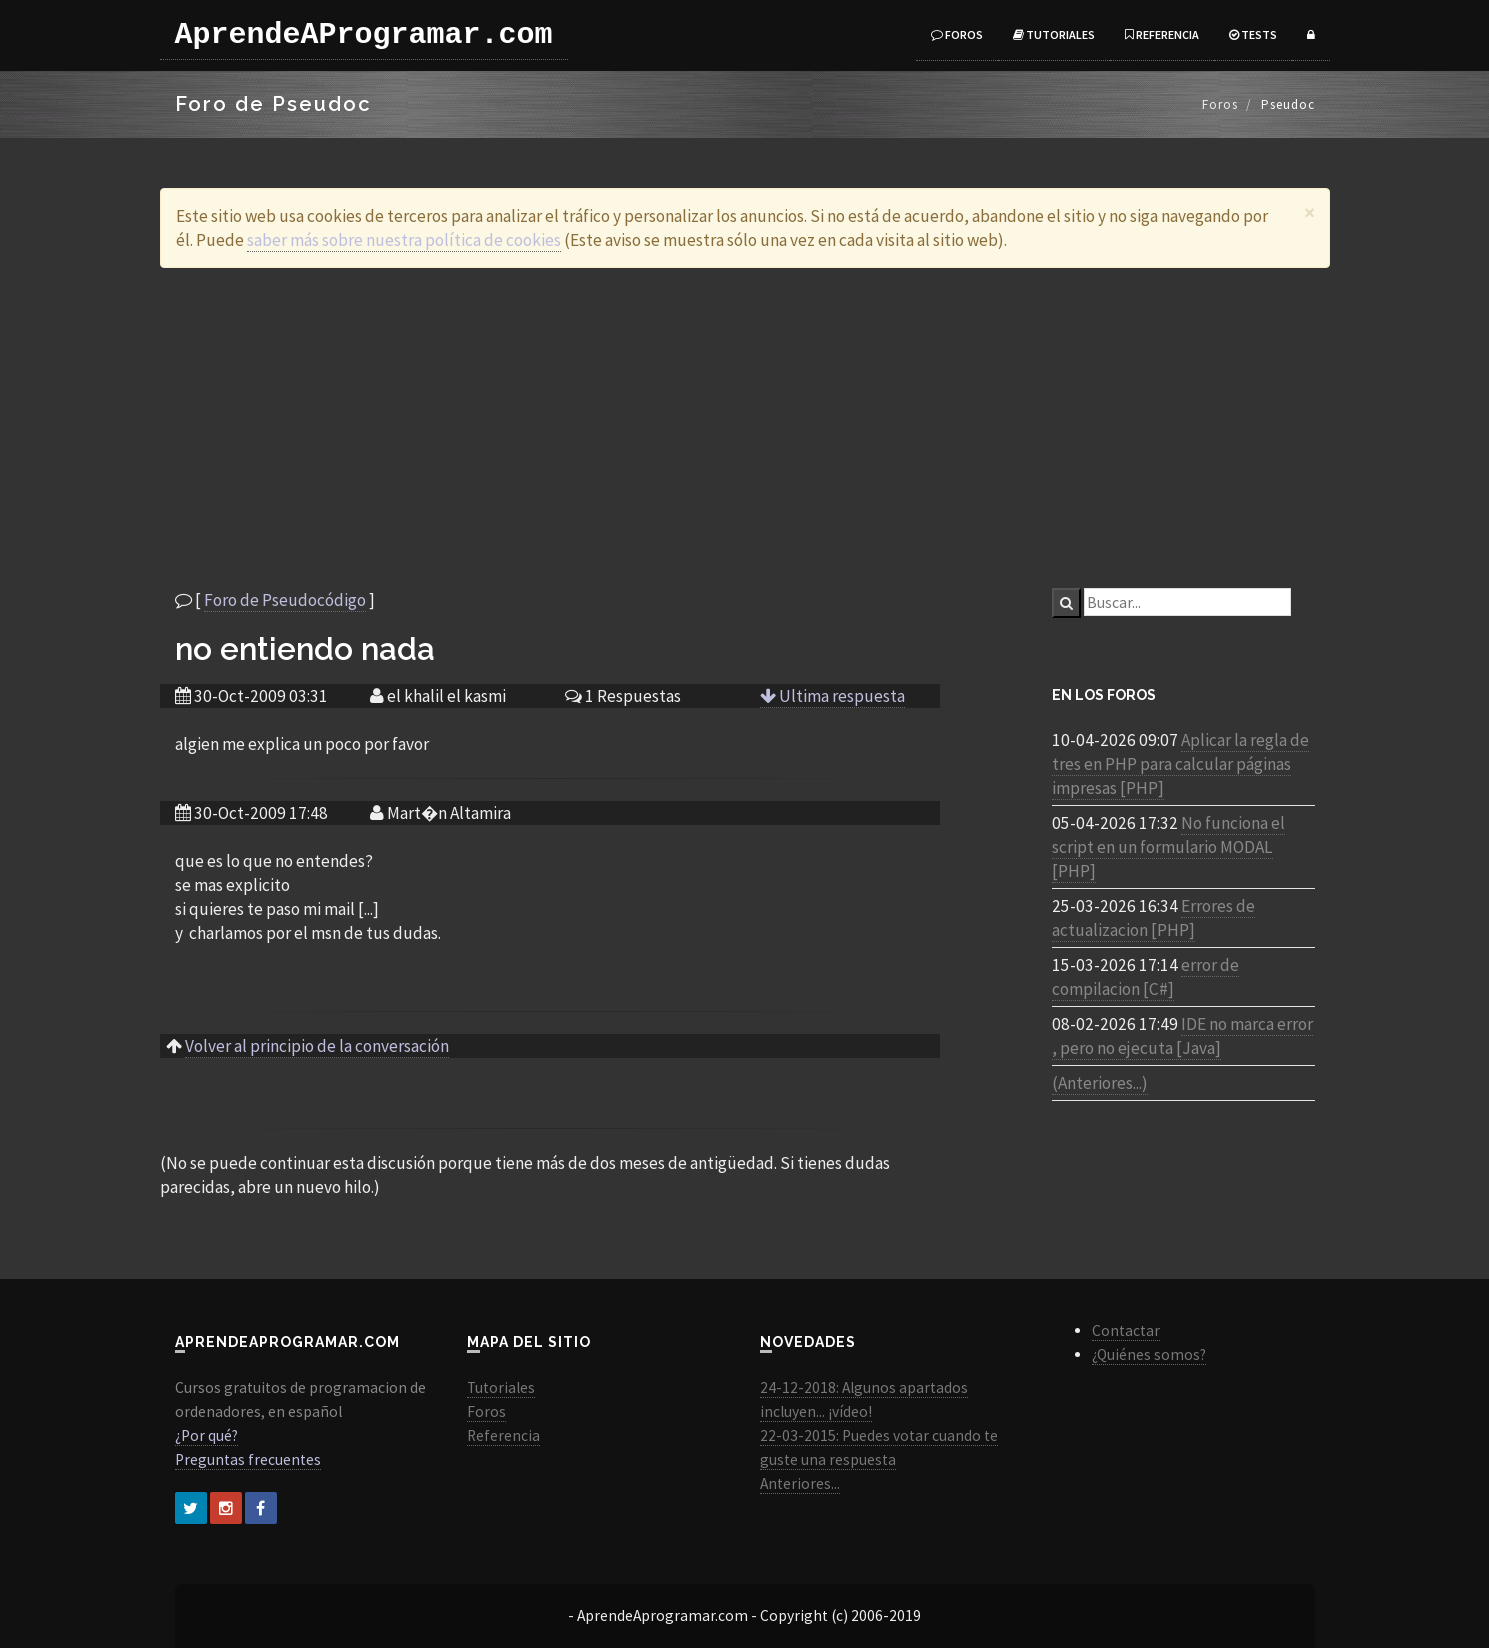 Image resolution: width=1489 pixels, height=1648 pixels. What do you see at coordinates (1054, 34) in the screenshot?
I see `Tutoriales` at bounding box center [1054, 34].